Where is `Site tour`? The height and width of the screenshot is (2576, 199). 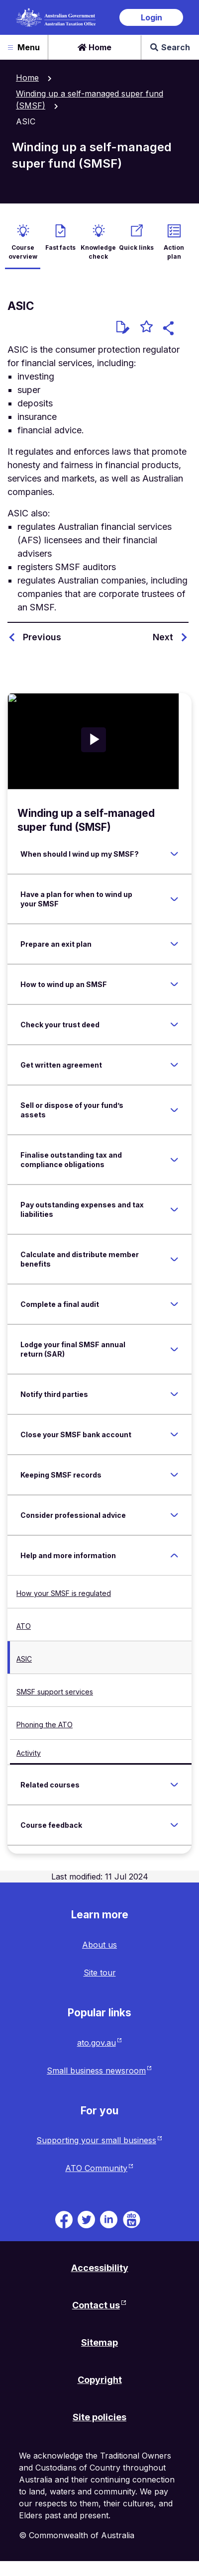
Site tour is located at coordinates (100, 1973).